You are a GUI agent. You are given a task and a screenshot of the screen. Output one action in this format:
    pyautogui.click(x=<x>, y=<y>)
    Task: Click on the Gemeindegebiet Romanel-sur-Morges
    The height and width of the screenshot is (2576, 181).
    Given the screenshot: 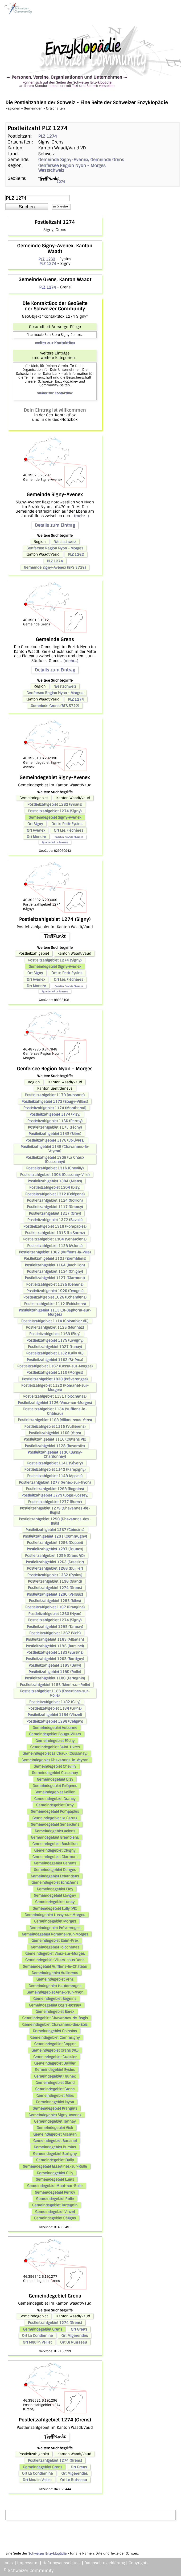 What is the action you would take?
    pyautogui.click(x=55, y=1934)
    